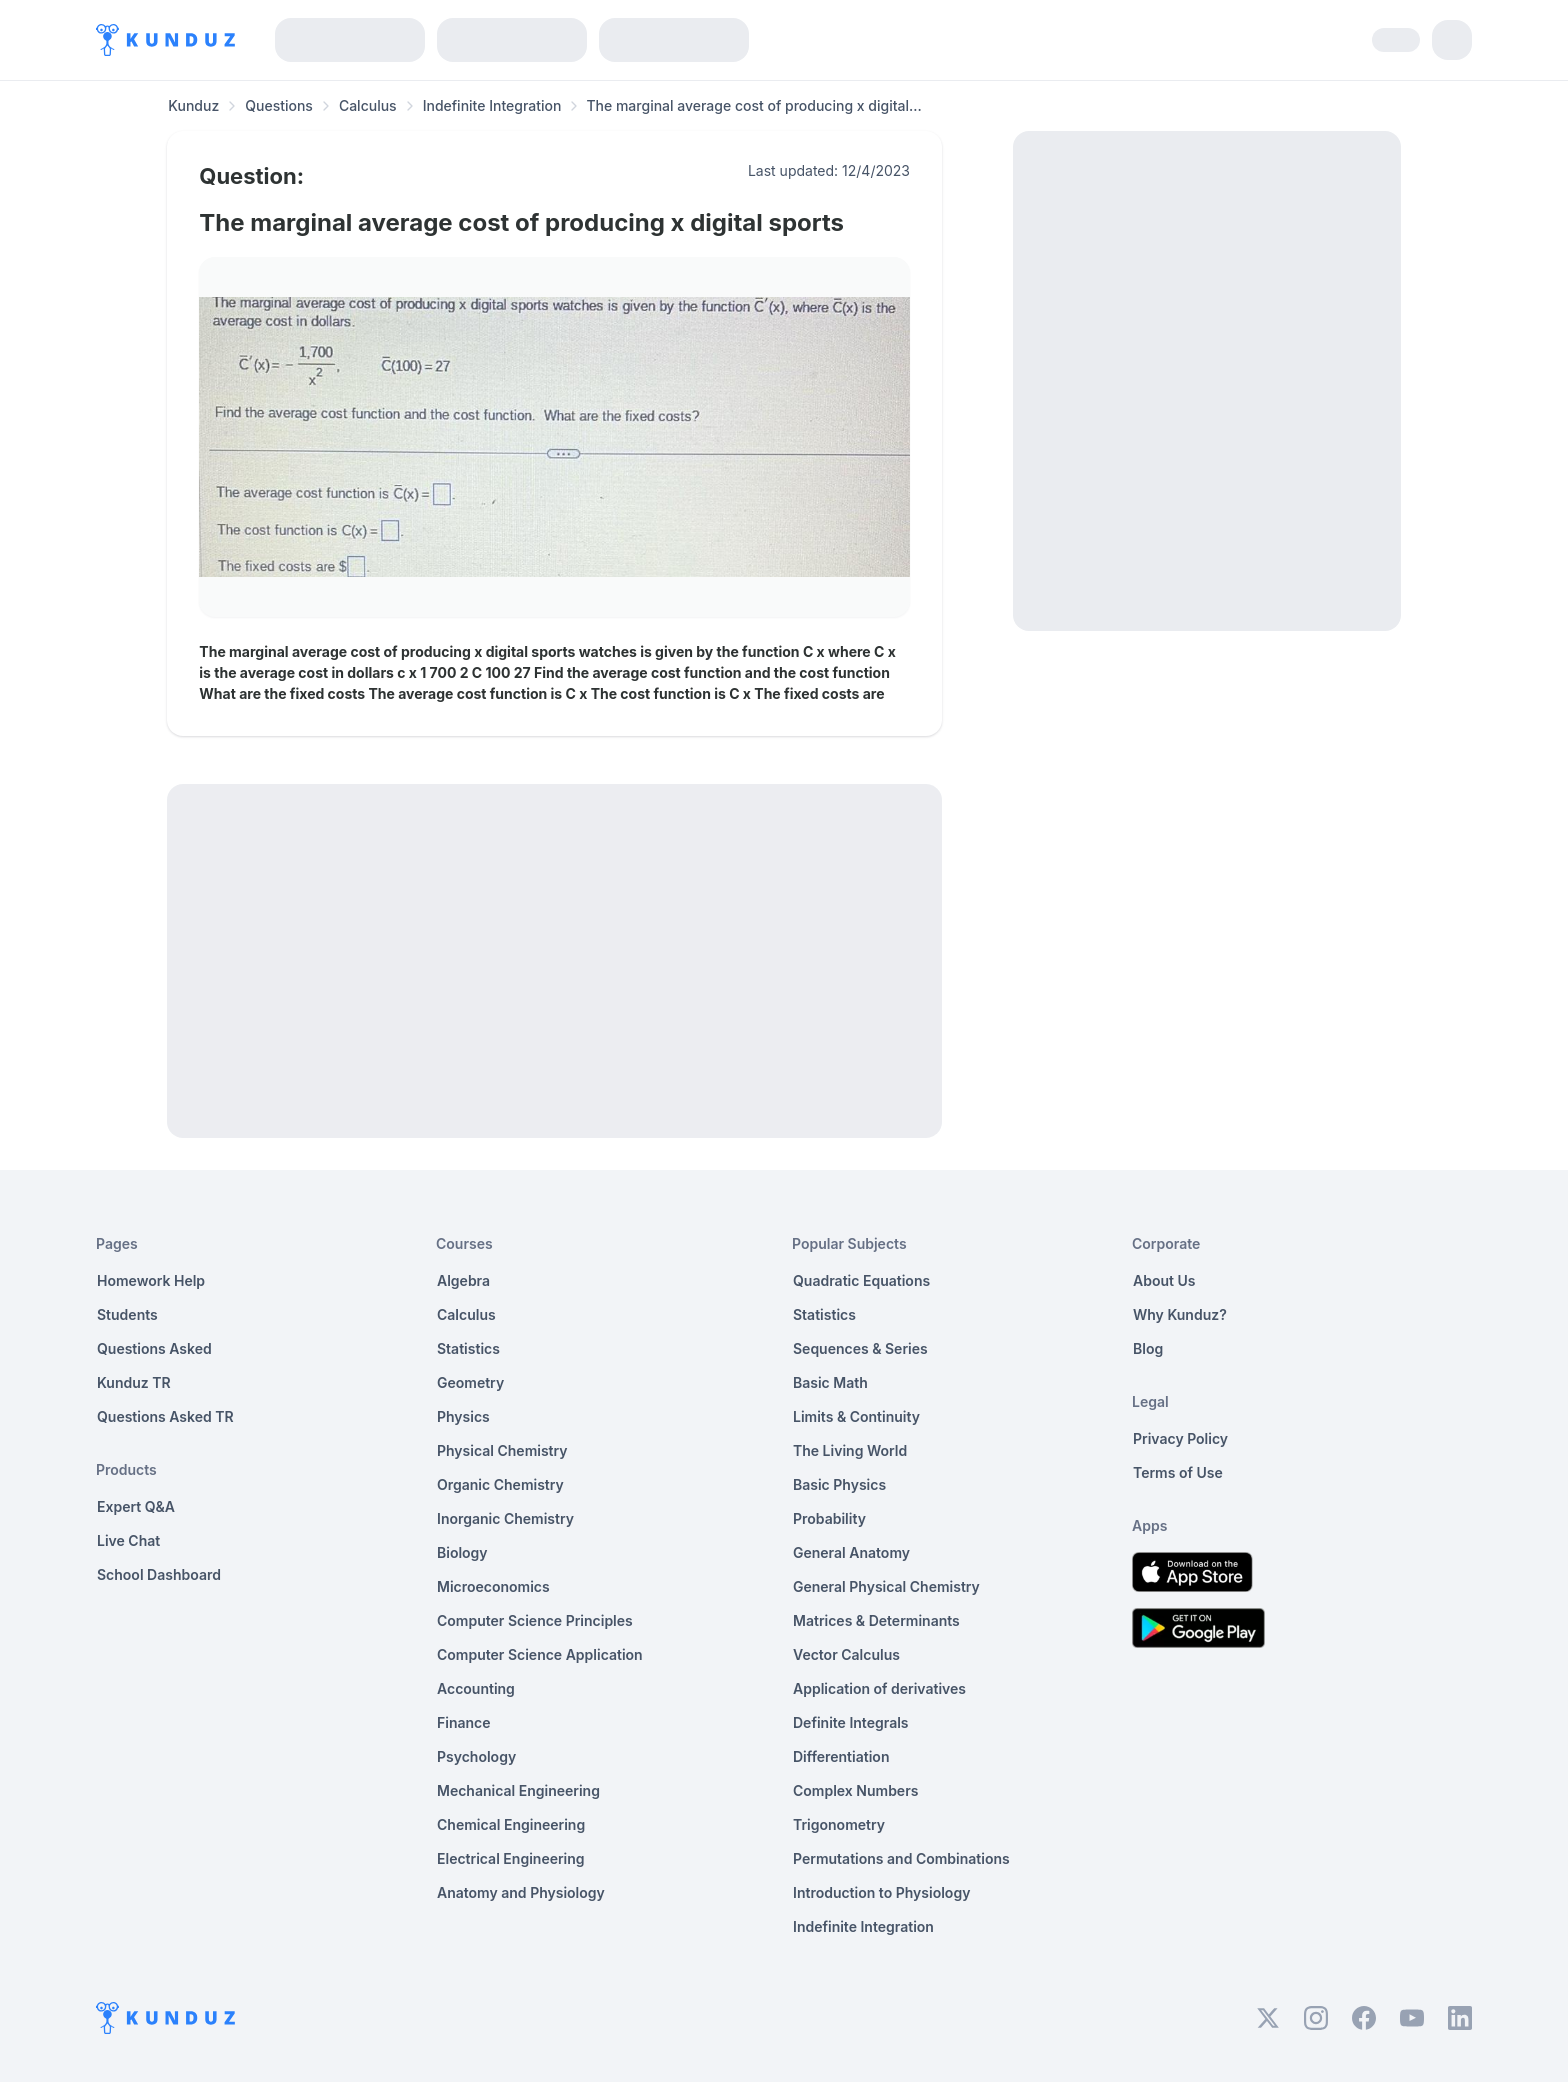 This screenshot has width=1568, height=2082. Describe the element at coordinates (154, 1348) in the screenshot. I see `Questions Asked` at that location.